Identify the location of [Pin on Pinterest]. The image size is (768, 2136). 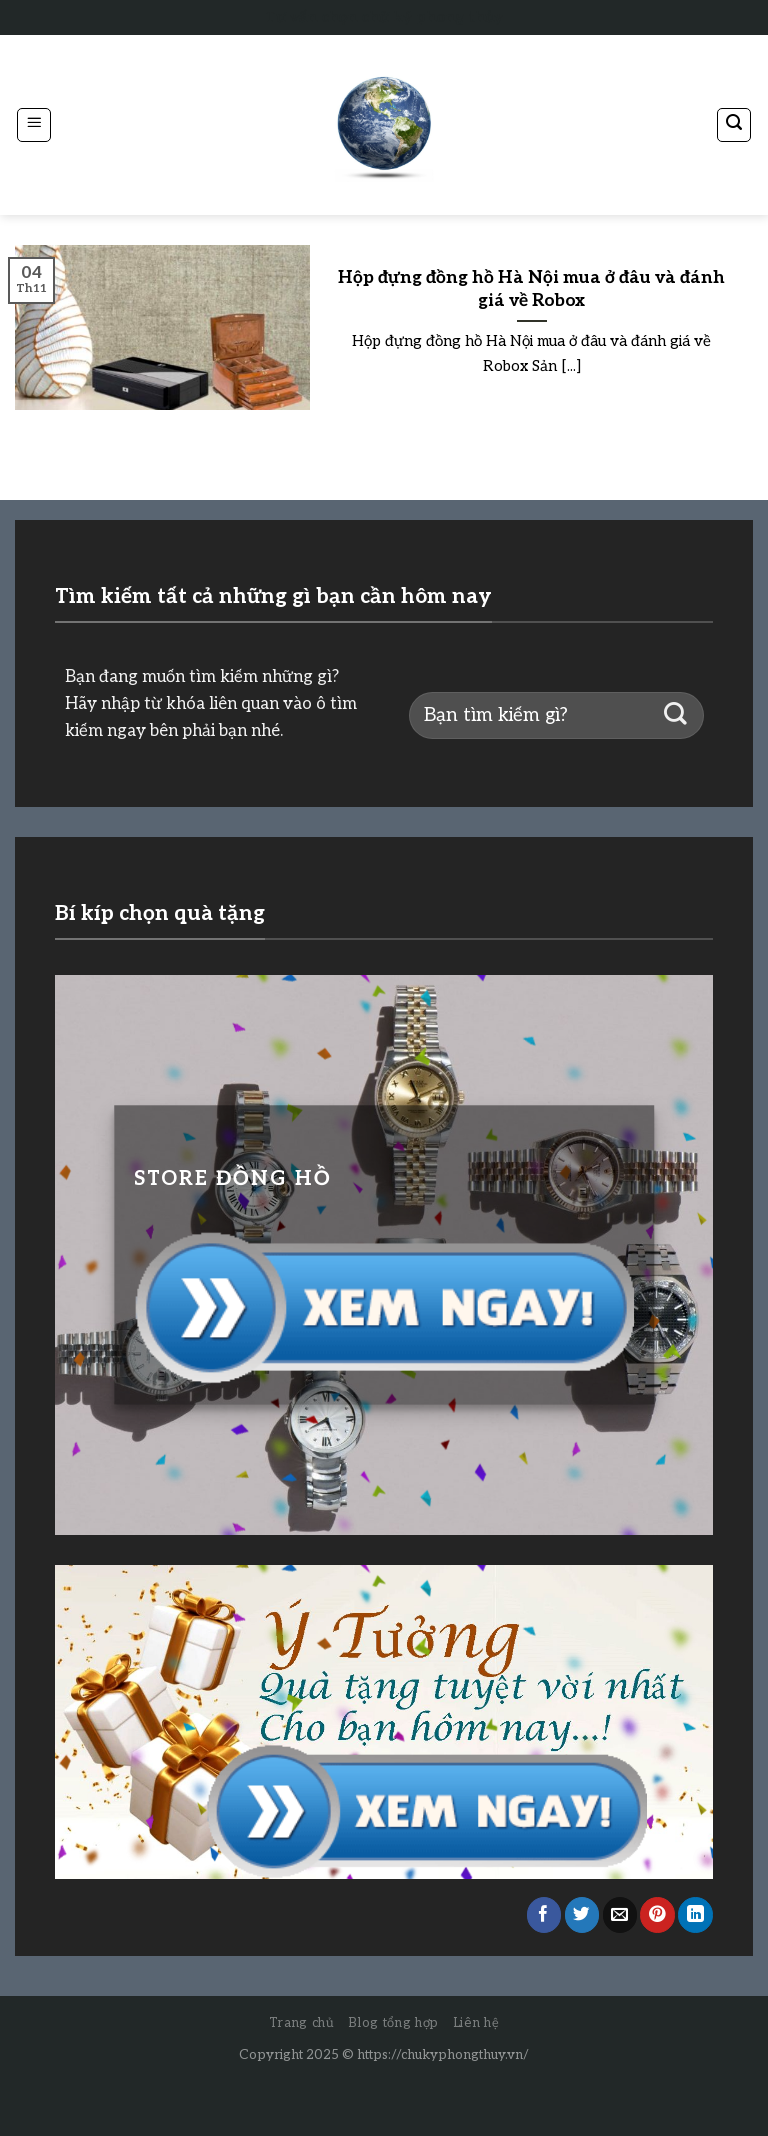
(657, 1914).